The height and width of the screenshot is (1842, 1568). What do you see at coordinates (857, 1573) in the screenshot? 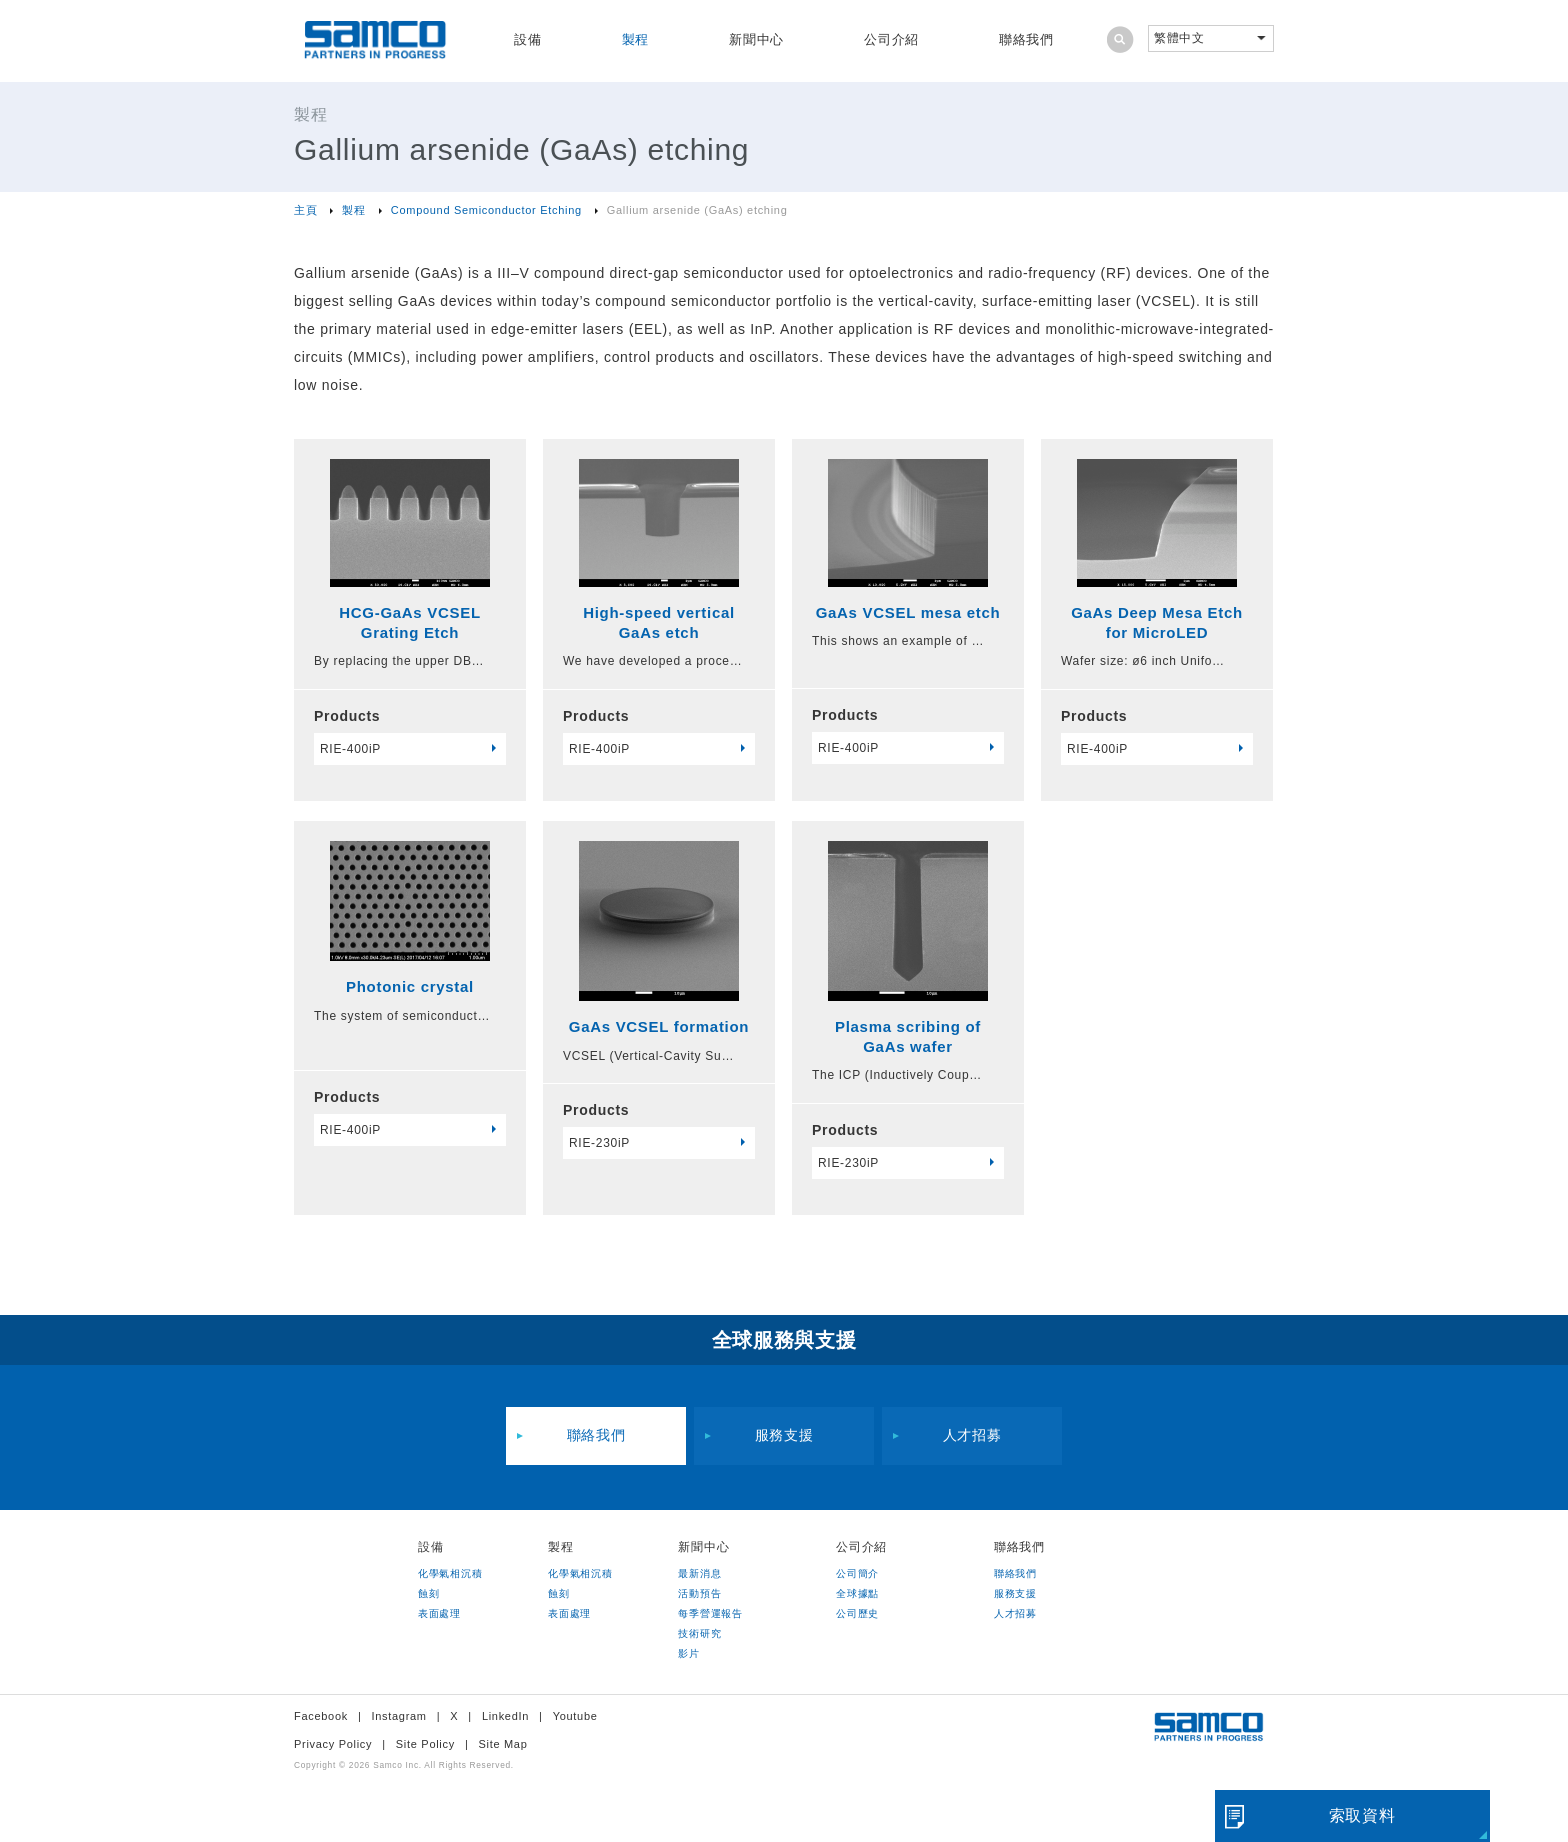
I see `公司簡介` at bounding box center [857, 1573].